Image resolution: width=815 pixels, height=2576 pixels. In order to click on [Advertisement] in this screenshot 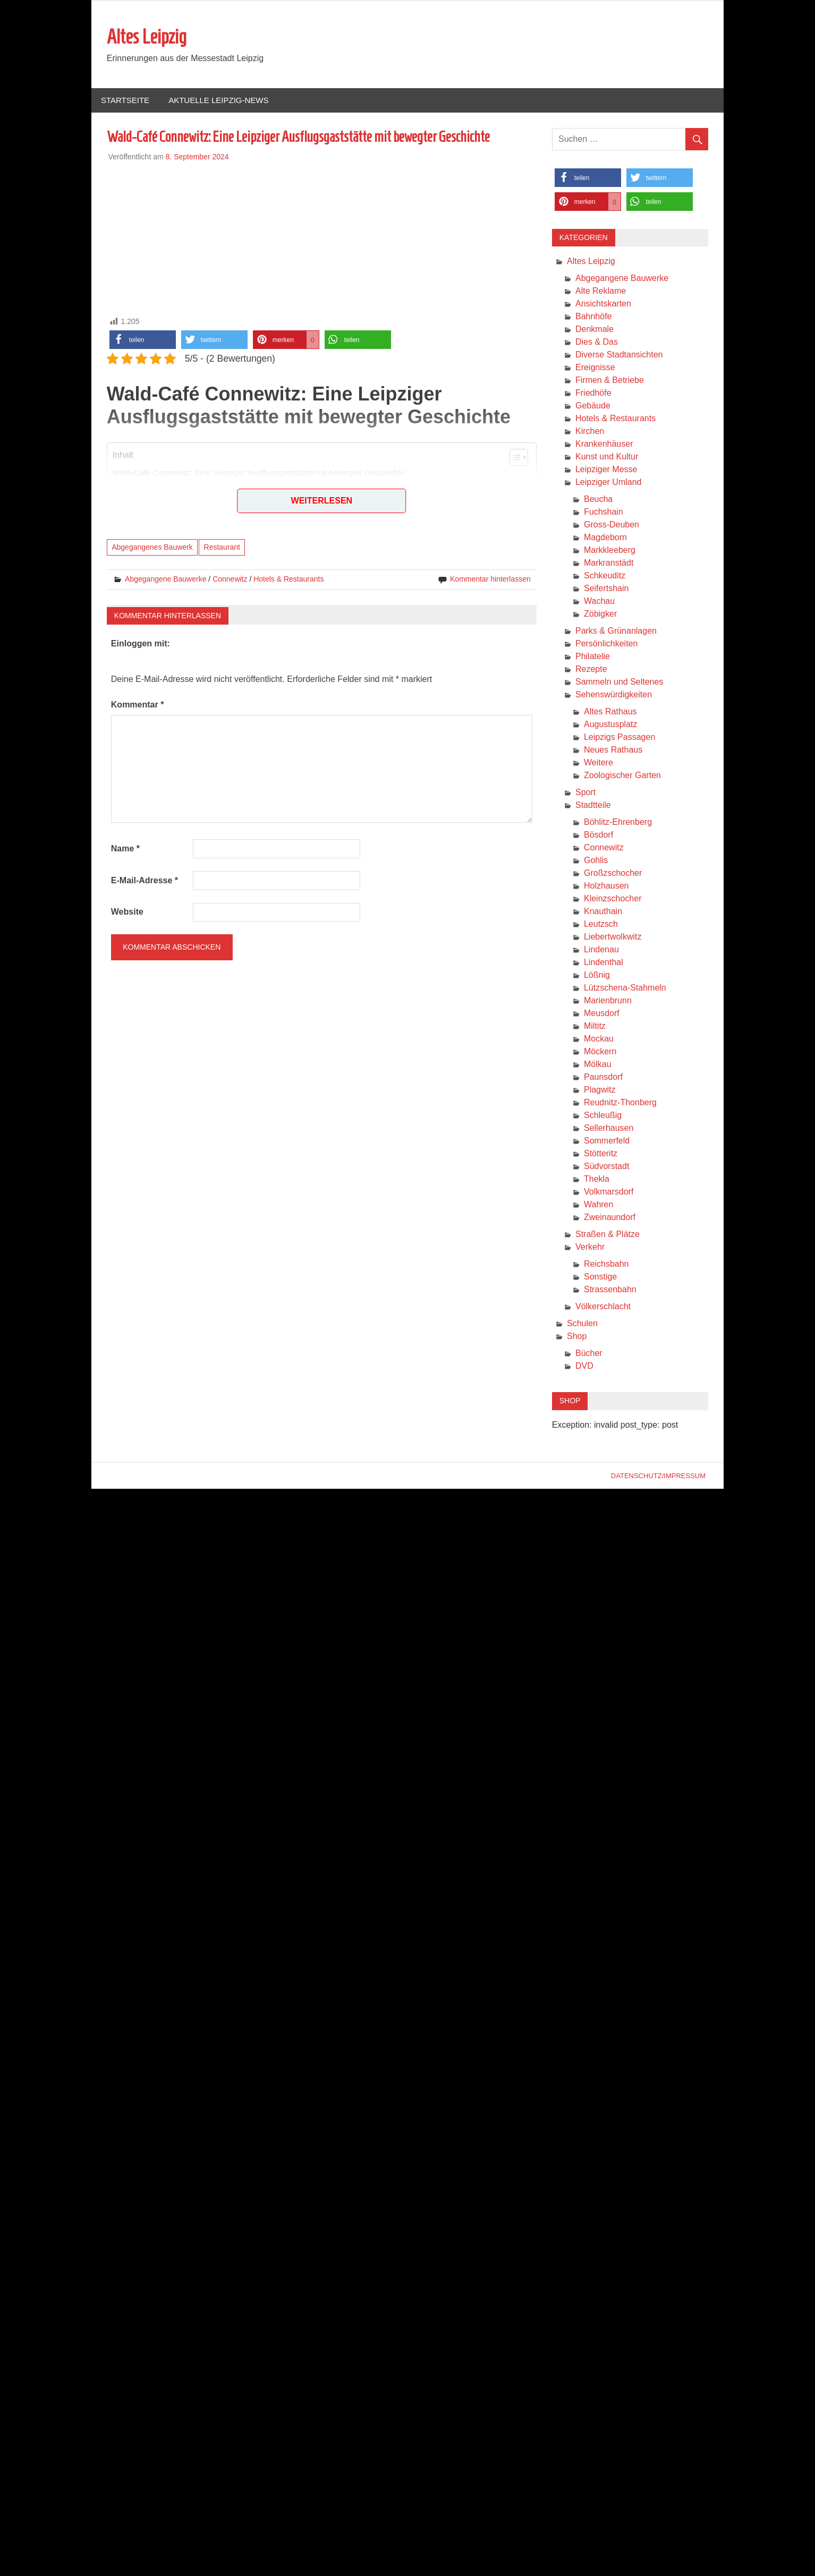, I will do `click(322, 237)`.